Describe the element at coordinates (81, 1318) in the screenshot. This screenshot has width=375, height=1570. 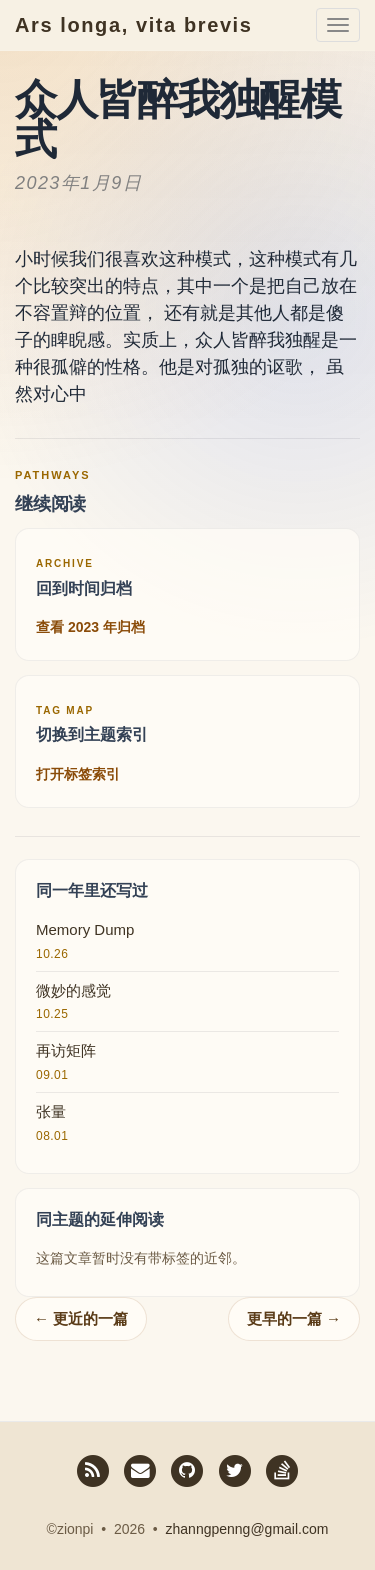
I see `← 更近的一篇` at that location.